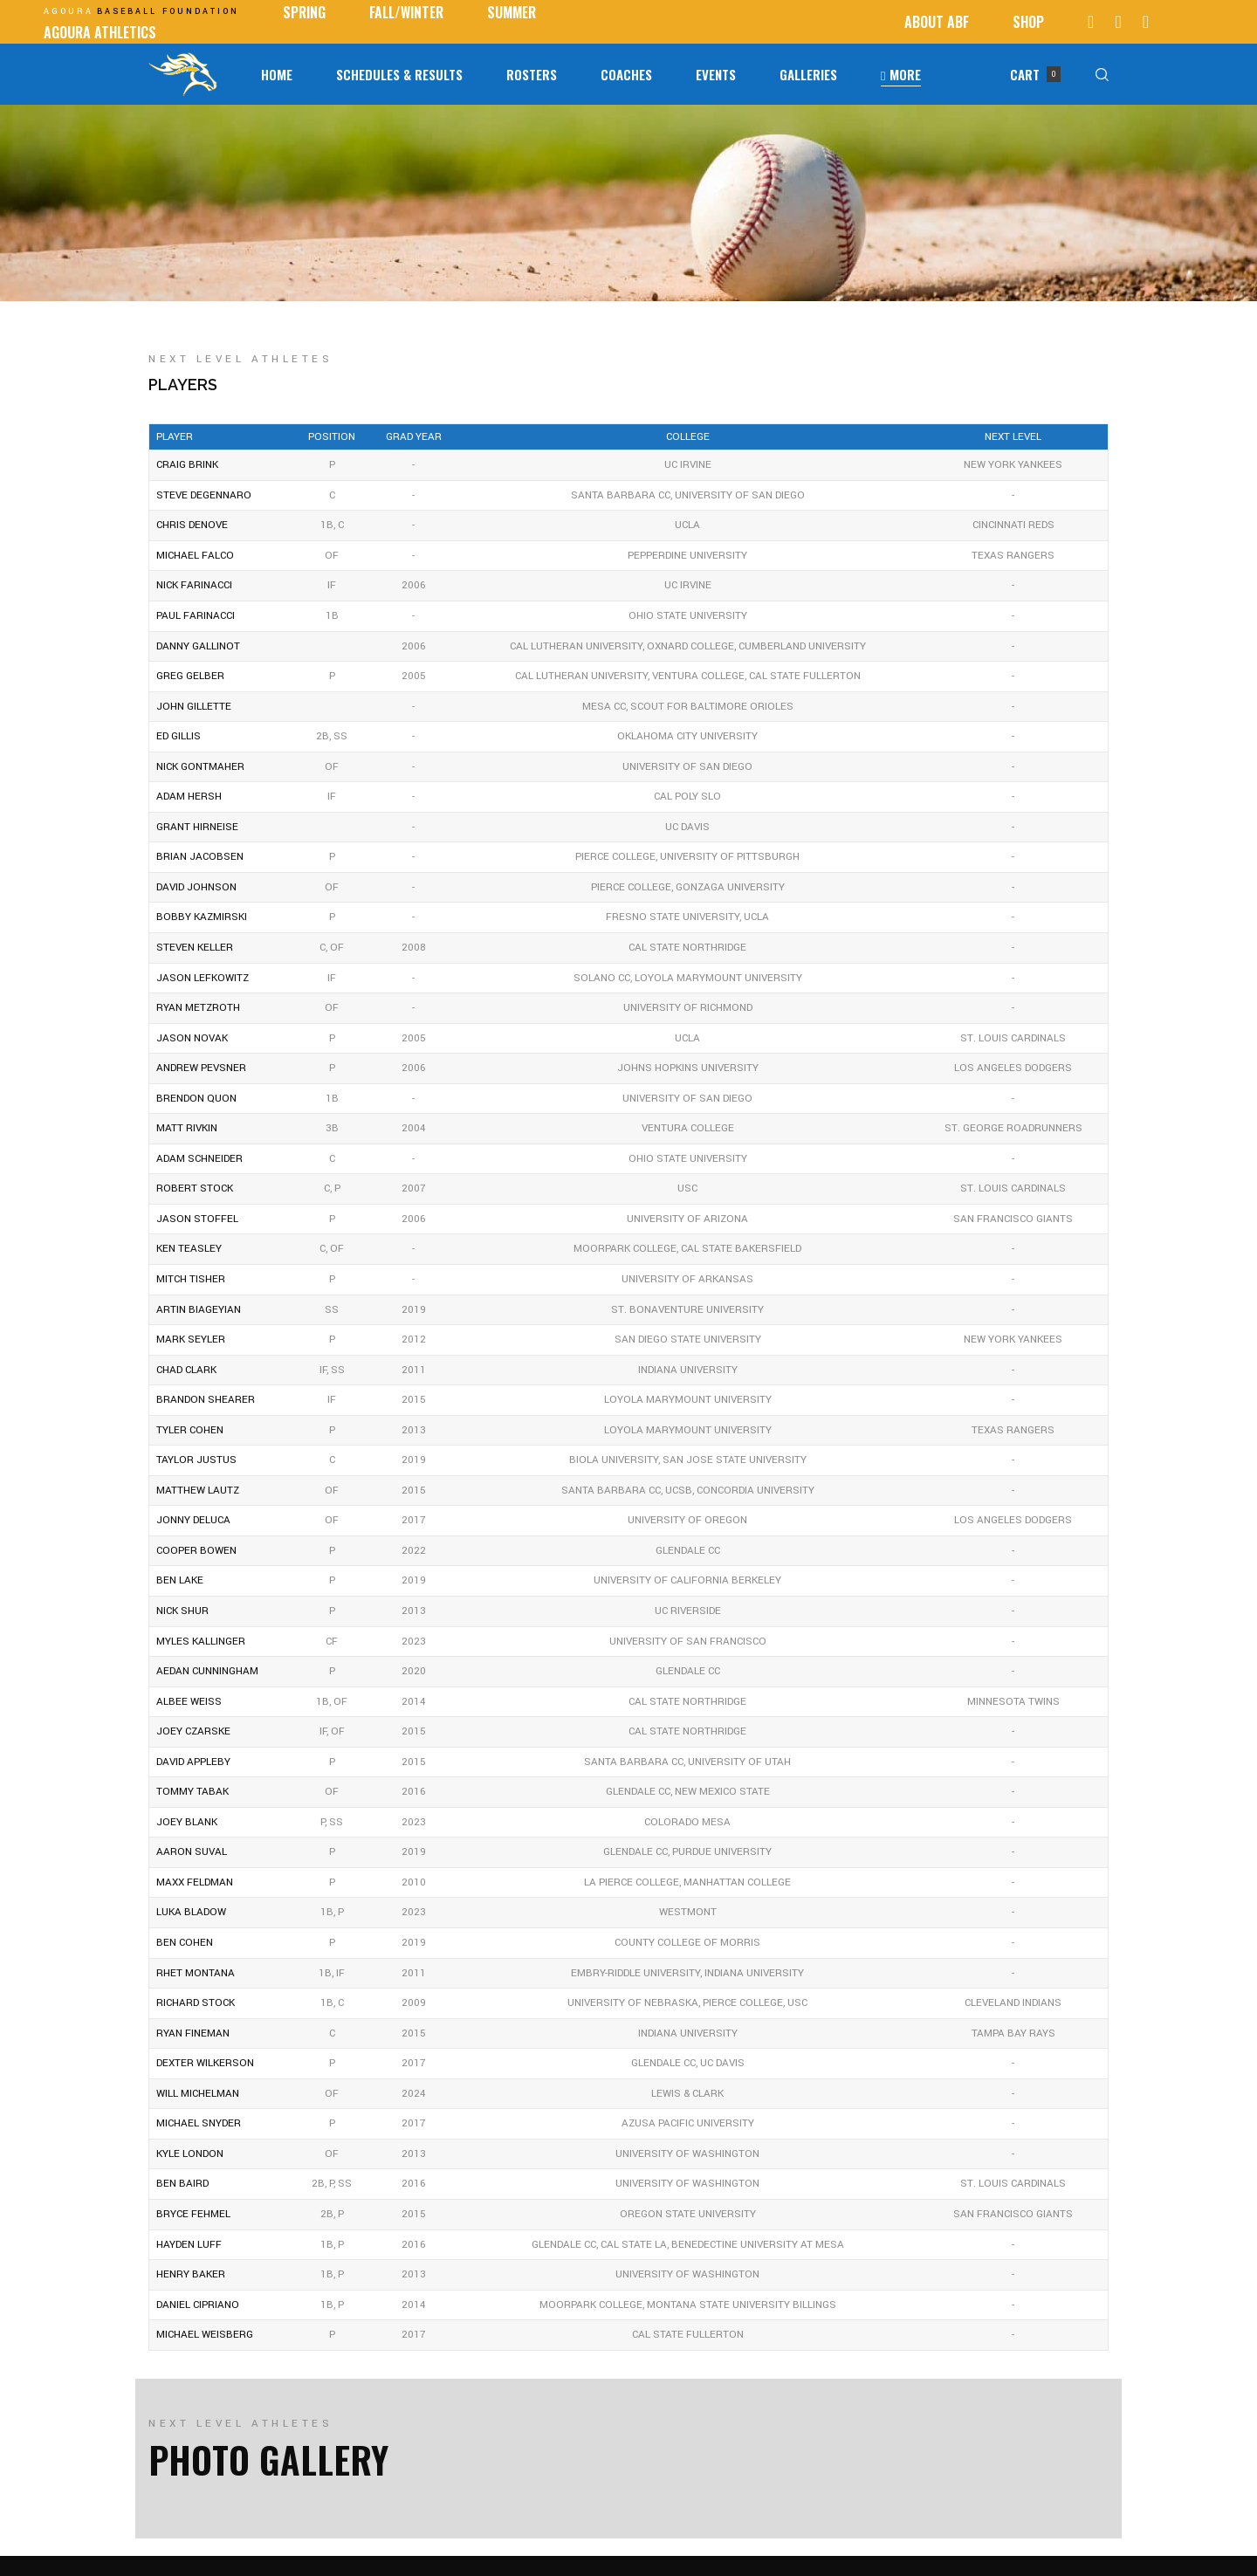 This screenshot has height=2576, width=1257. I want to click on Richard Stock, so click(195, 2003).